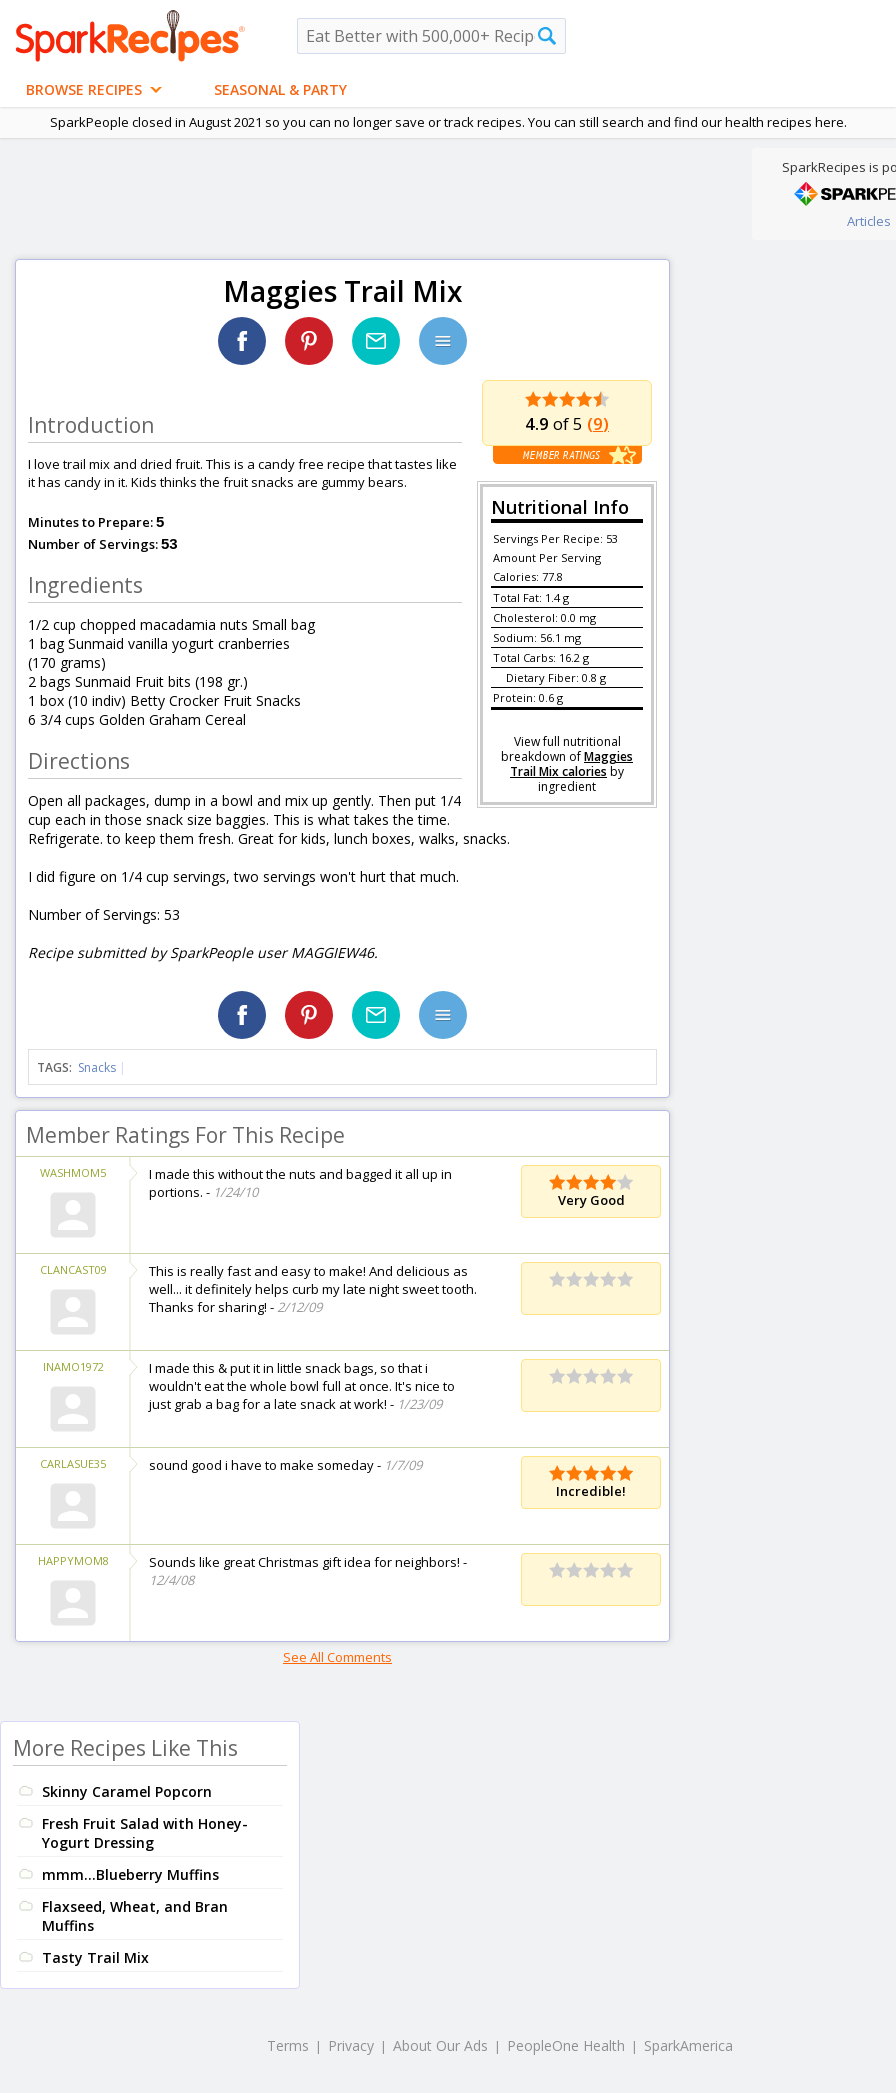 The image size is (896, 2093). What do you see at coordinates (288, 2045) in the screenshot?
I see `Terms` at bounding box center [288, 2045].